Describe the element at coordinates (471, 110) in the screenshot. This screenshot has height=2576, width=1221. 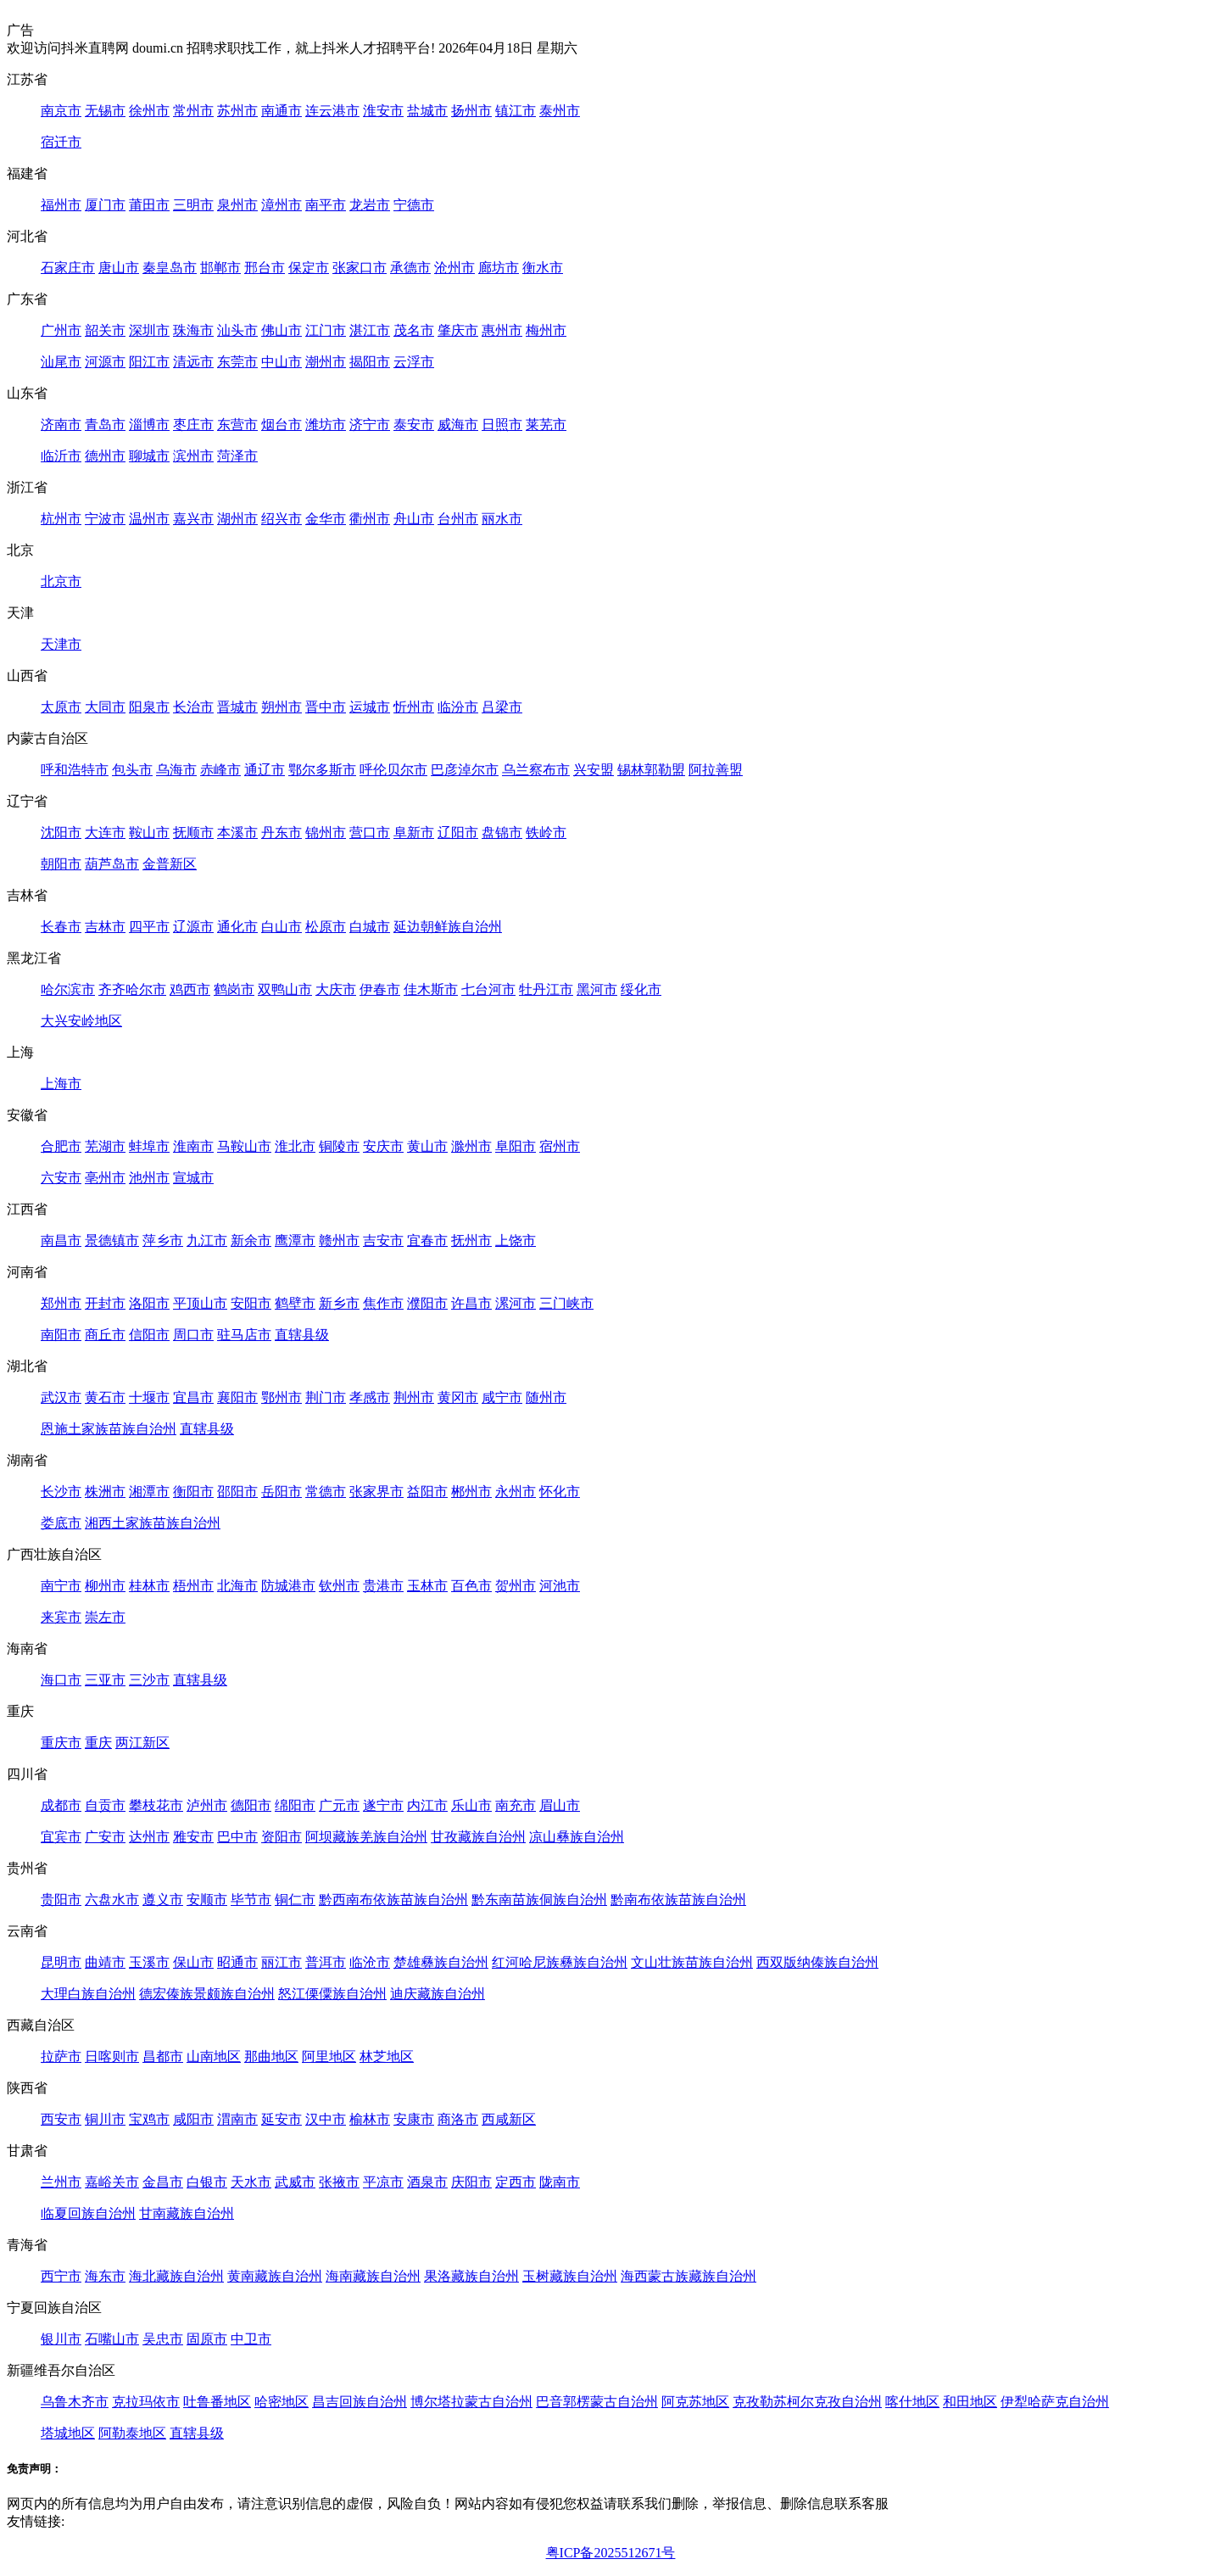
I see `扬州市` at that location.